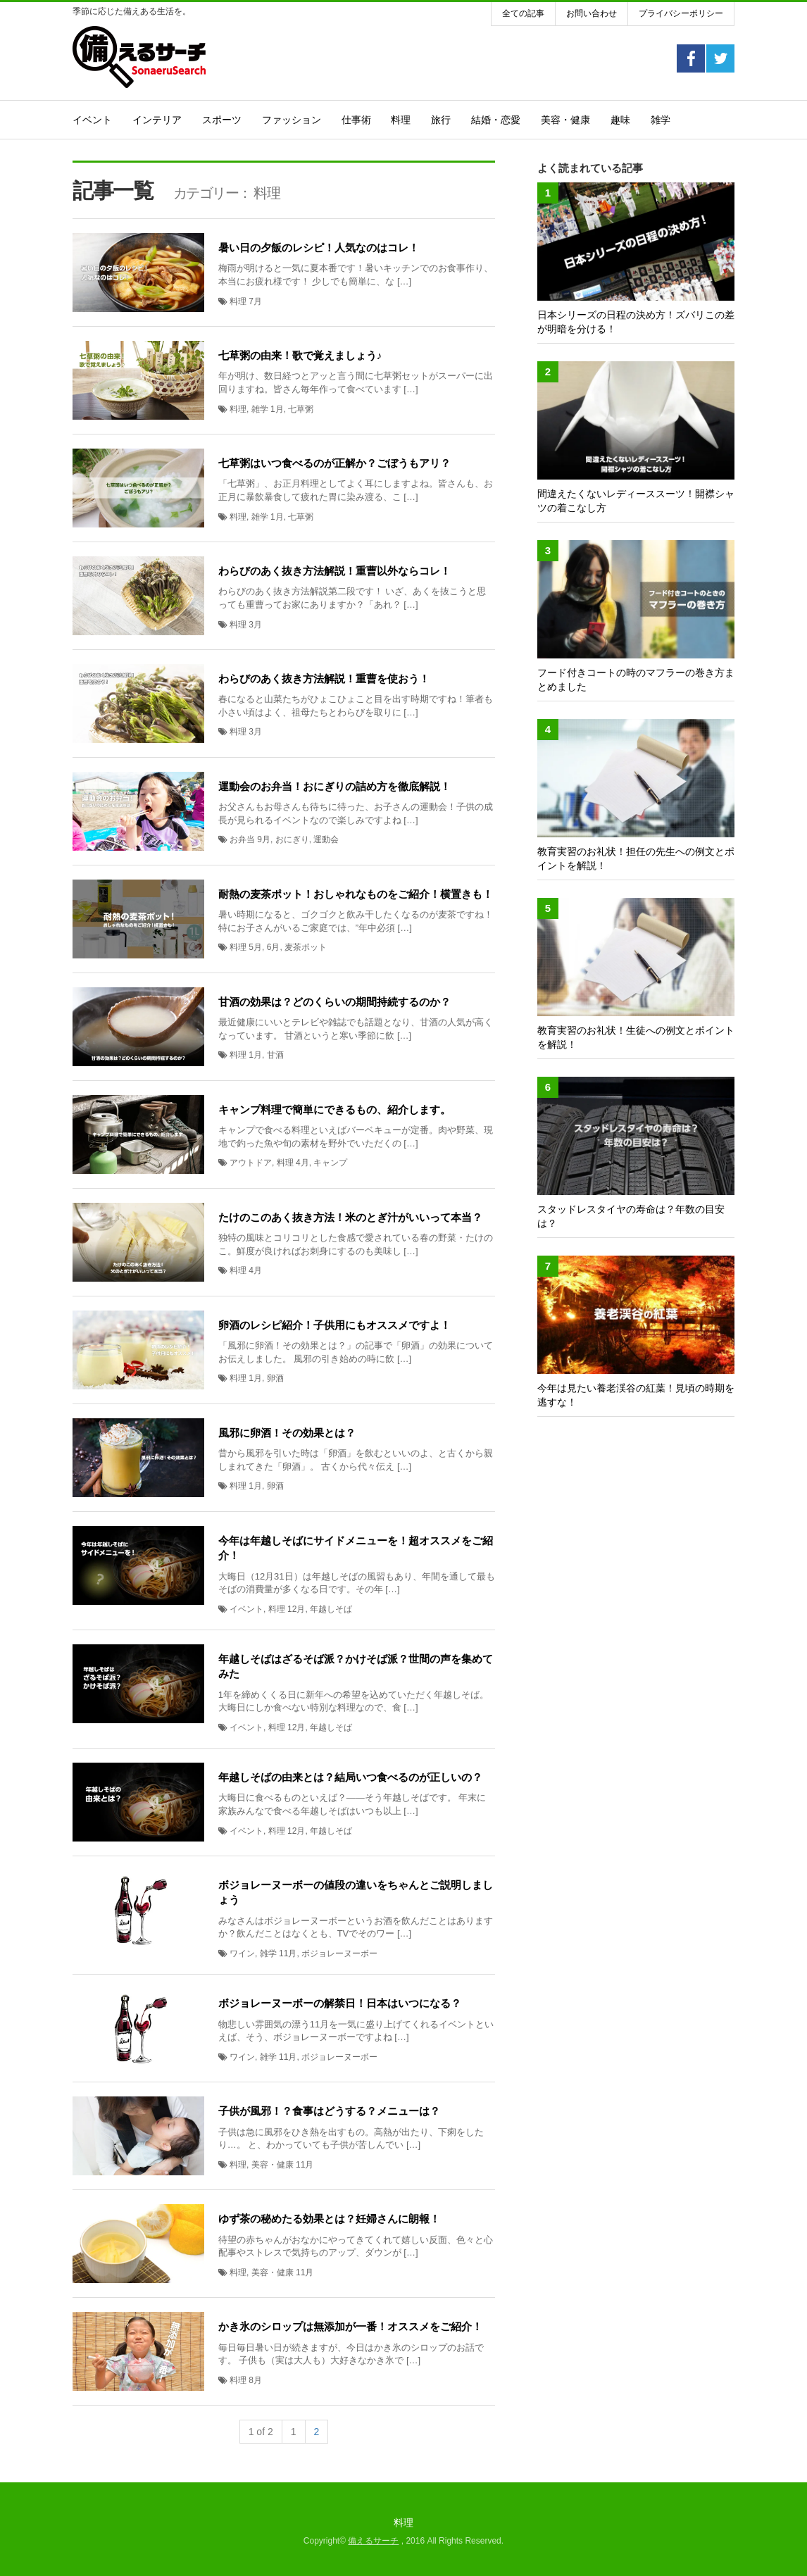 The width and height of the screenshot is (807, 2576). Describe the element at coordinates (350, 1777) in the screenshot. I see `年越しそばの由来とは？結局いつ食べるのが正しいの？` at that location.